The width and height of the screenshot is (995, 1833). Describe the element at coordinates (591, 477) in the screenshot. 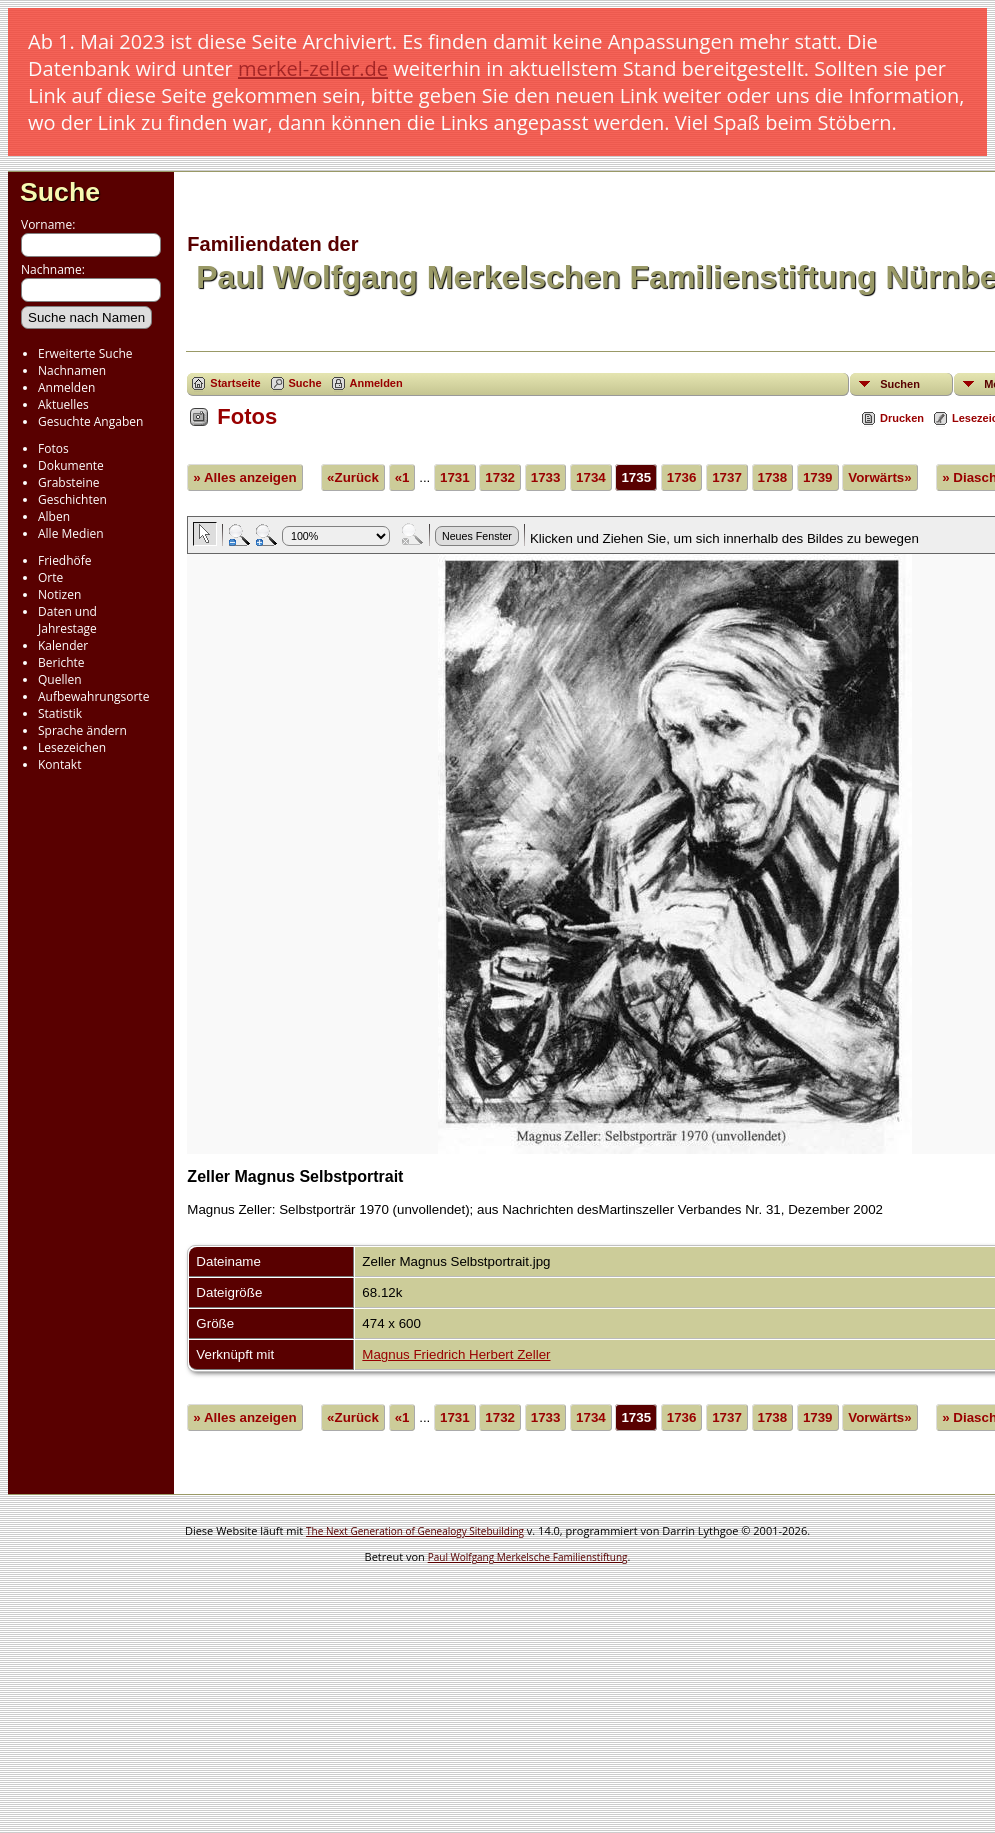

I see `1734` at that location.